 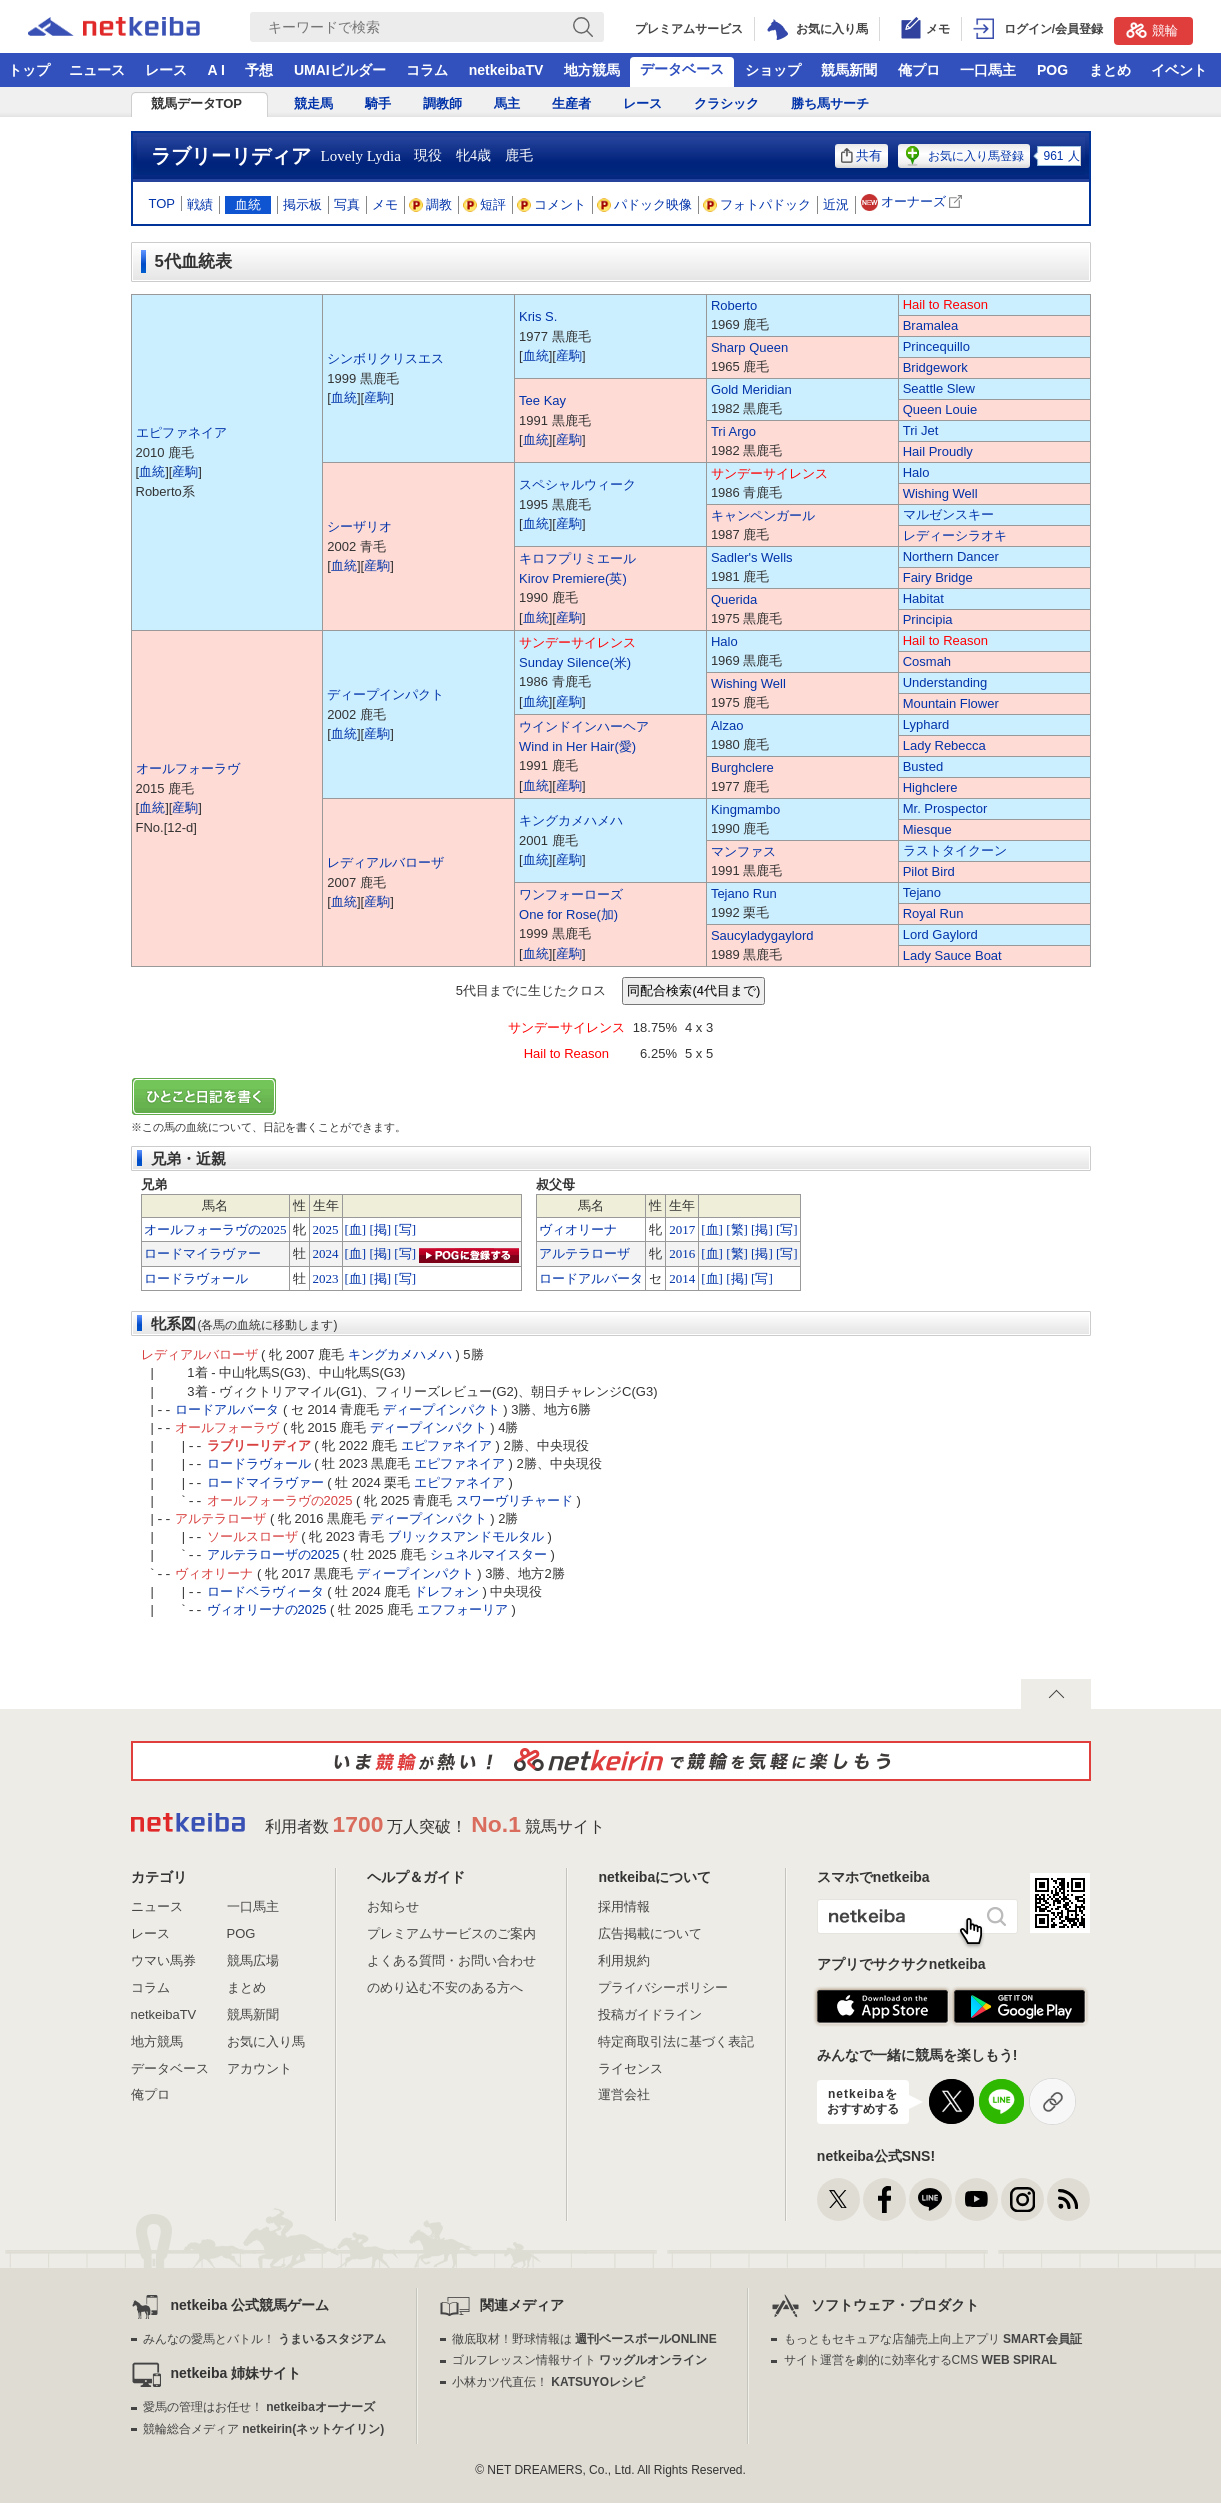 I want to click on Fairy Bridge, so click(x=938, y=577).